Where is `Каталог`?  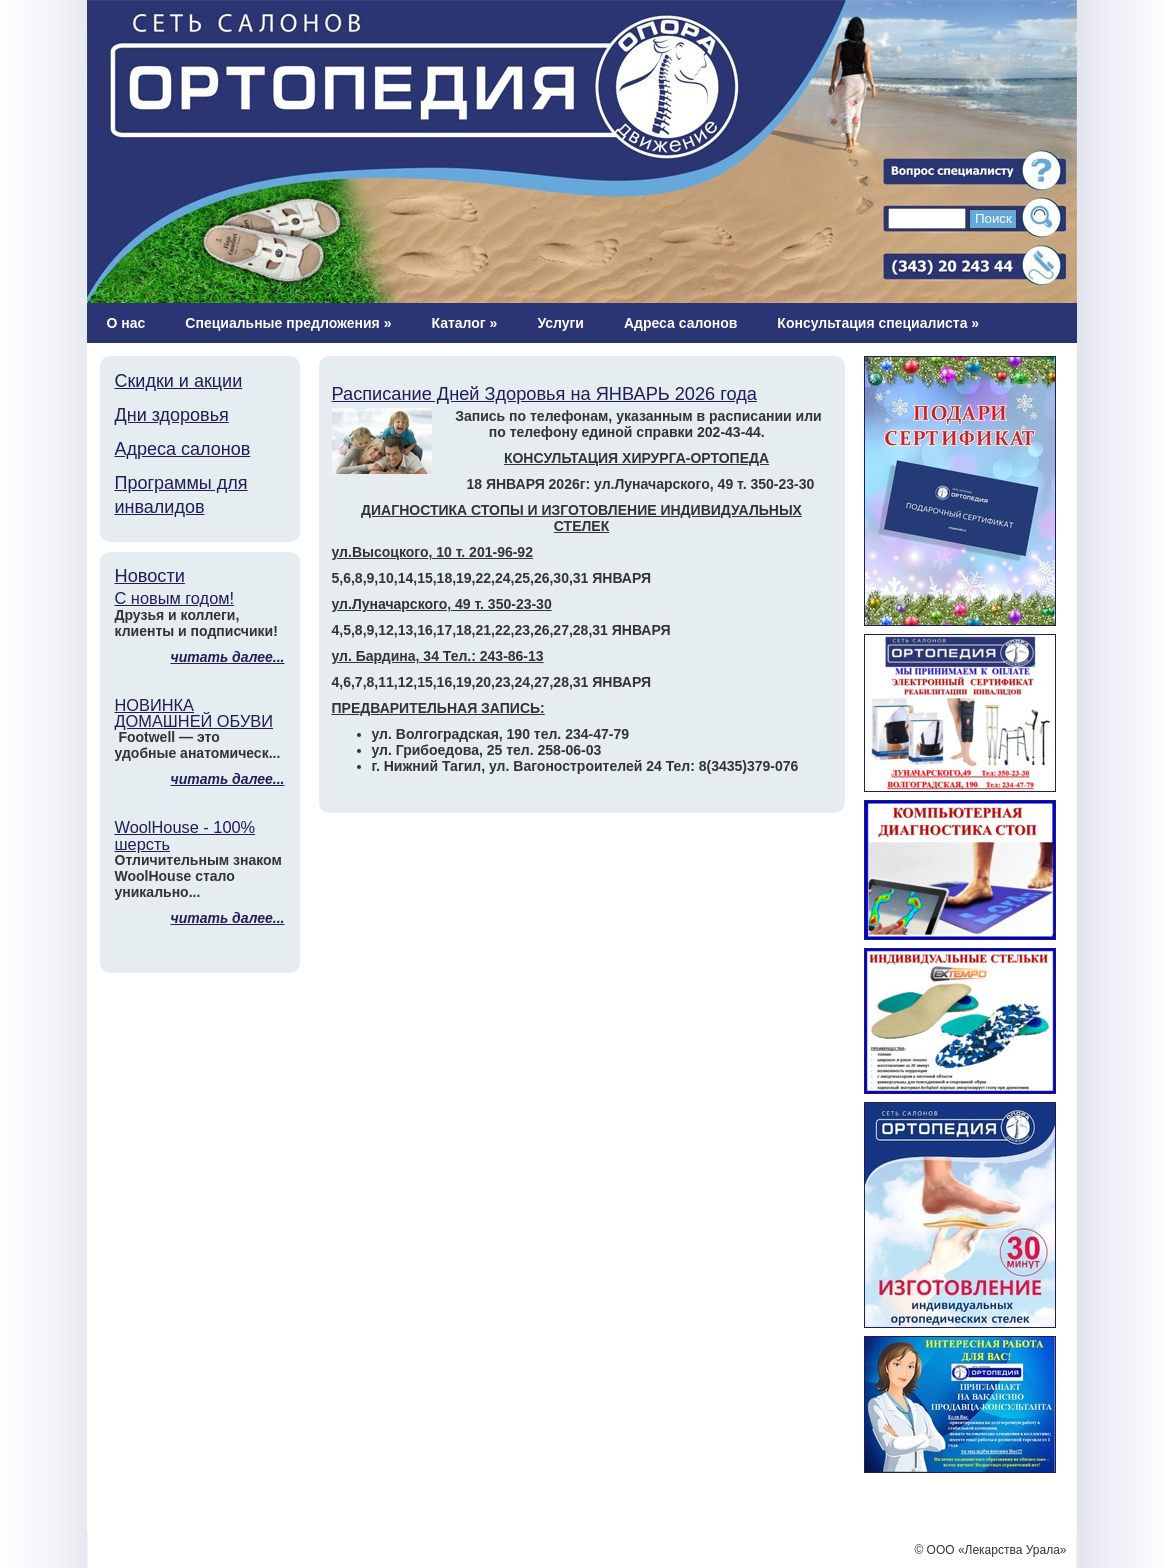
Каталог is located at coordinates (464, 323).